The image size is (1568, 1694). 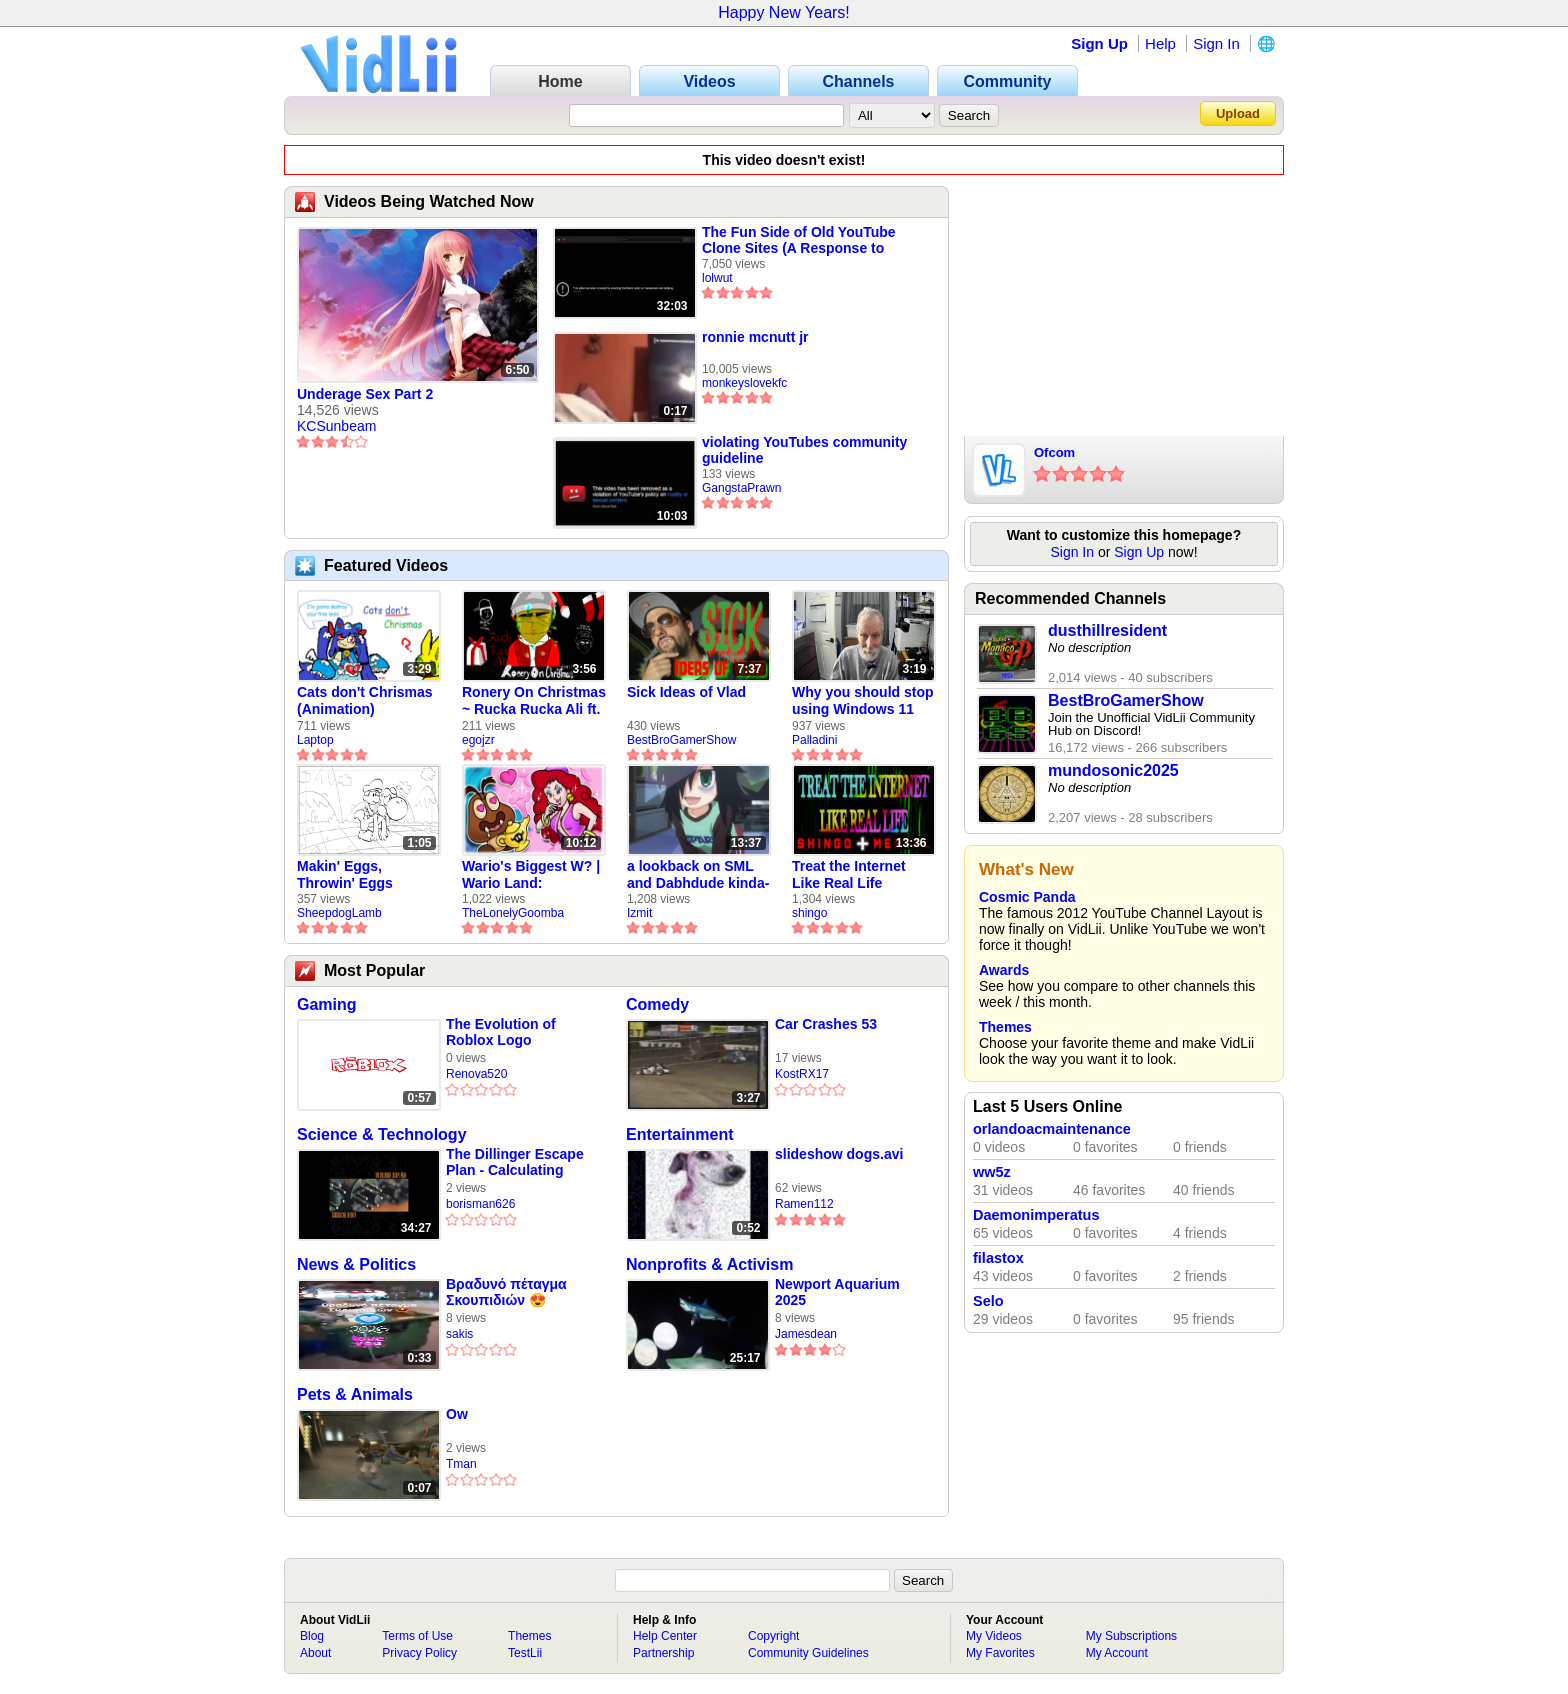 I want to click on BestBroGamerShow, so click(x=681, y=740).